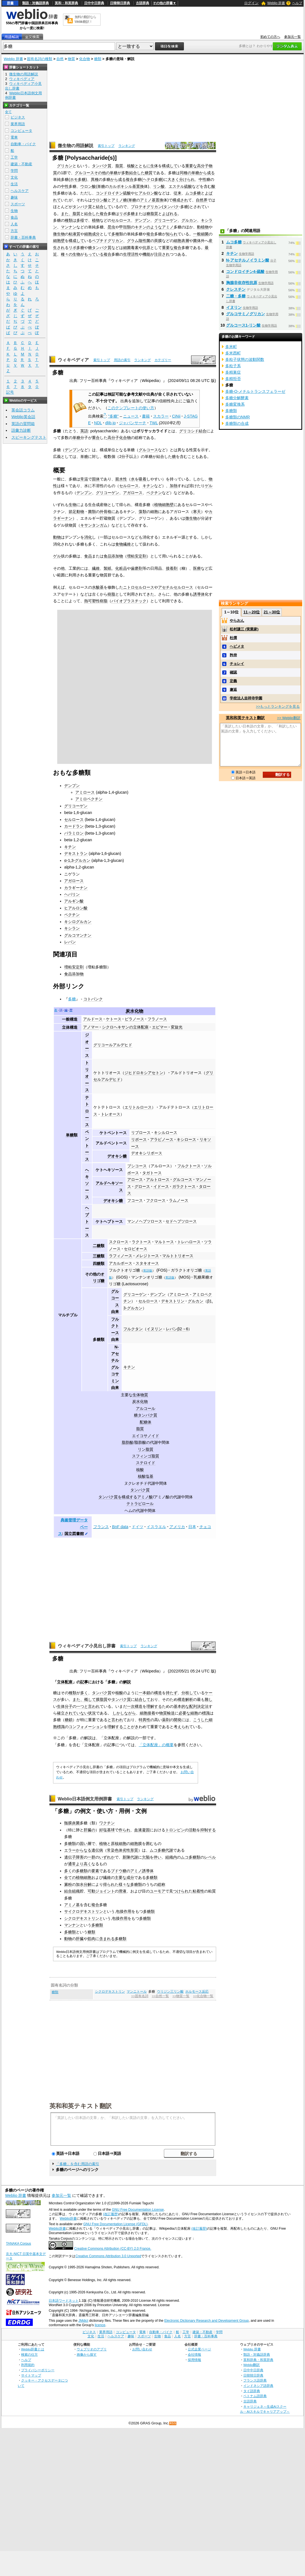 This screenshot has width=305, height=2576. Describe the element at coordinates (157, 1857) in the screenshot. I see `伴い` at that location.